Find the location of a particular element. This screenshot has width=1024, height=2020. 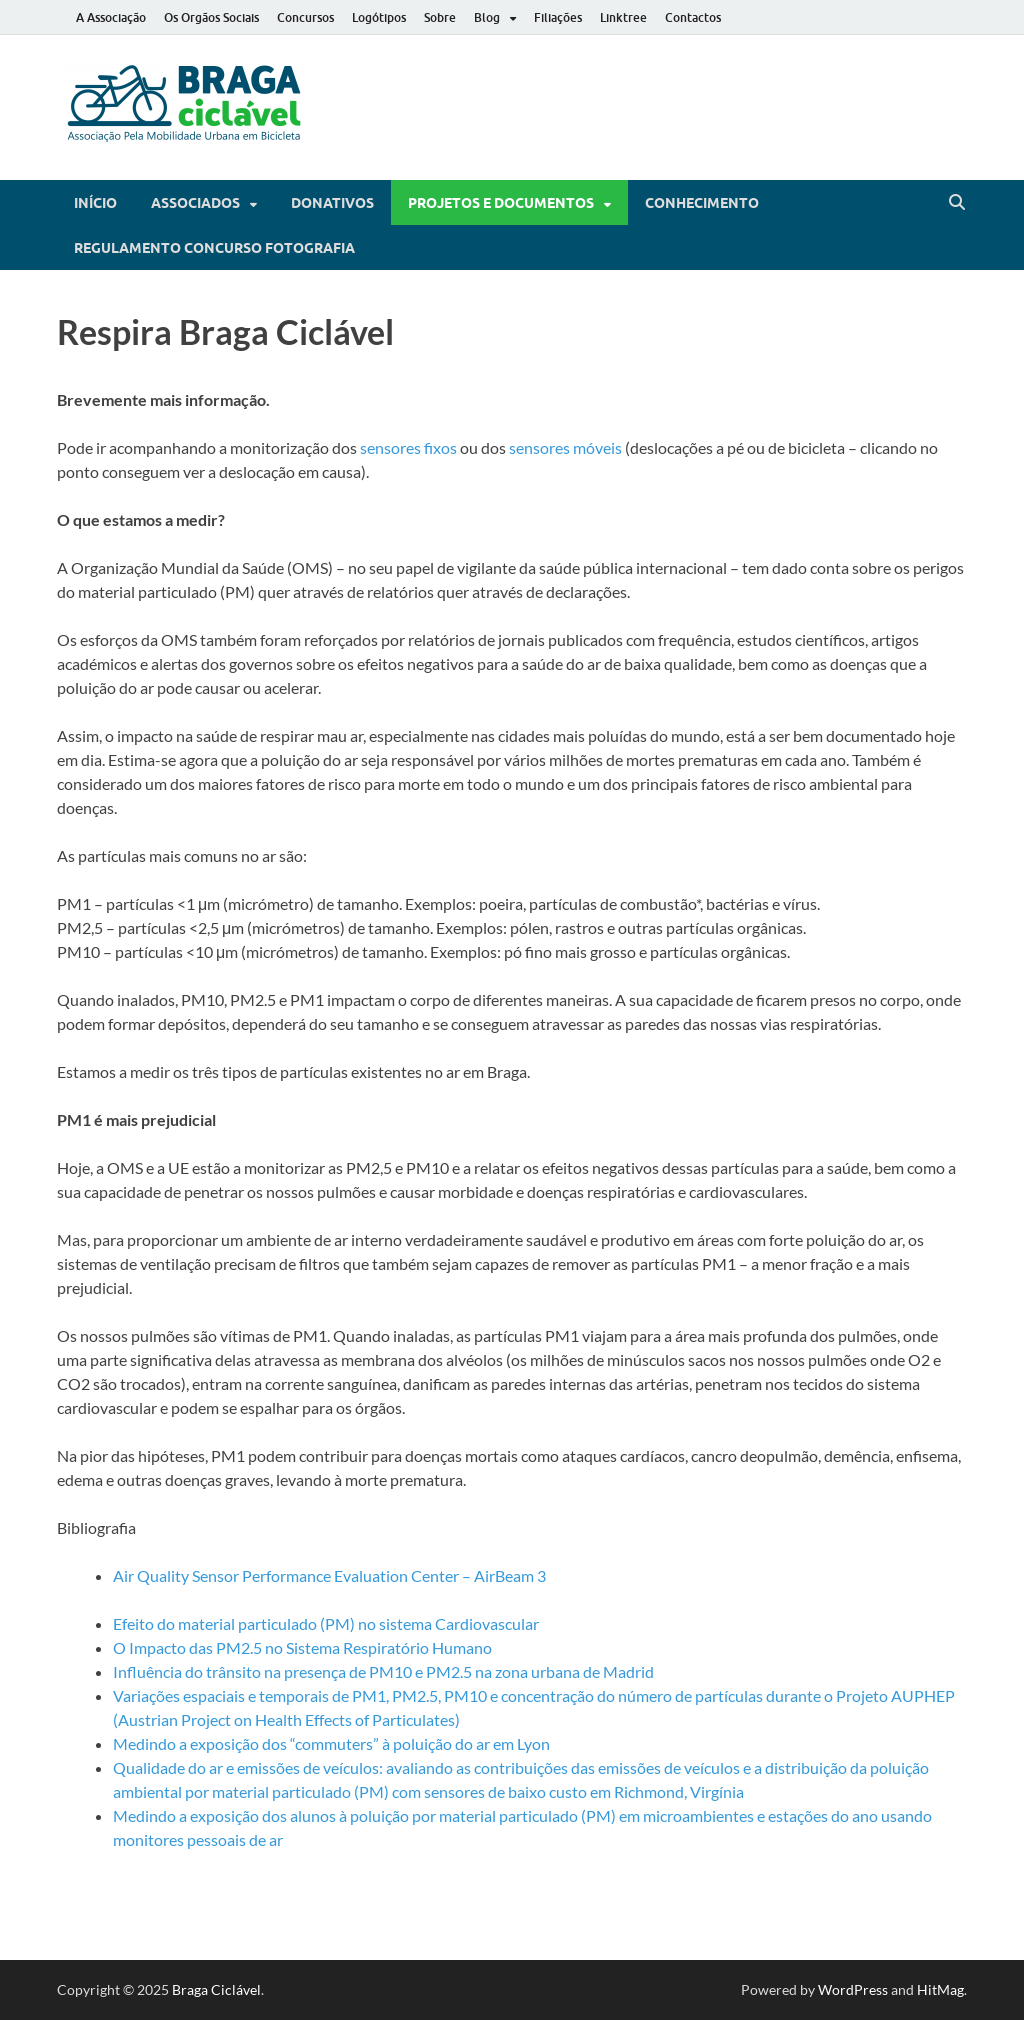

O Impacto das PM2.5 no Sistema Respiratório Humano is located at coordinates (302, 1647).